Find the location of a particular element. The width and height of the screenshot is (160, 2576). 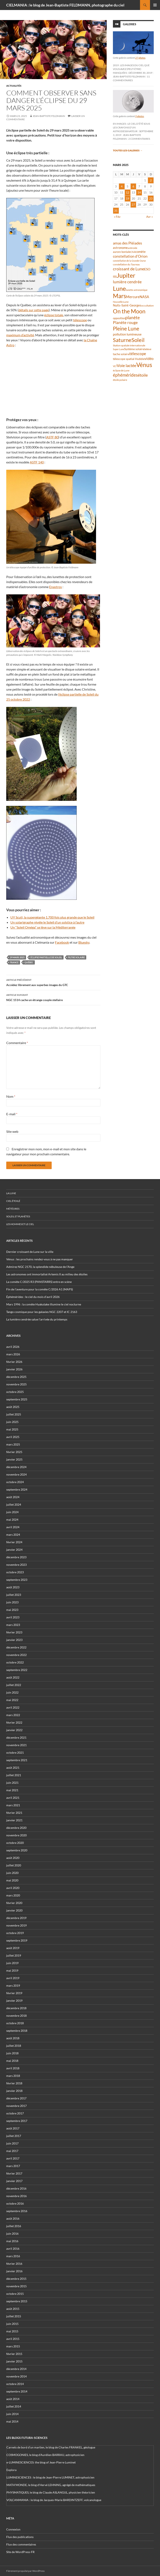

éclipse de Lune [éclipse de Lune (37 éléments)] is located at coordinates (121, 370).